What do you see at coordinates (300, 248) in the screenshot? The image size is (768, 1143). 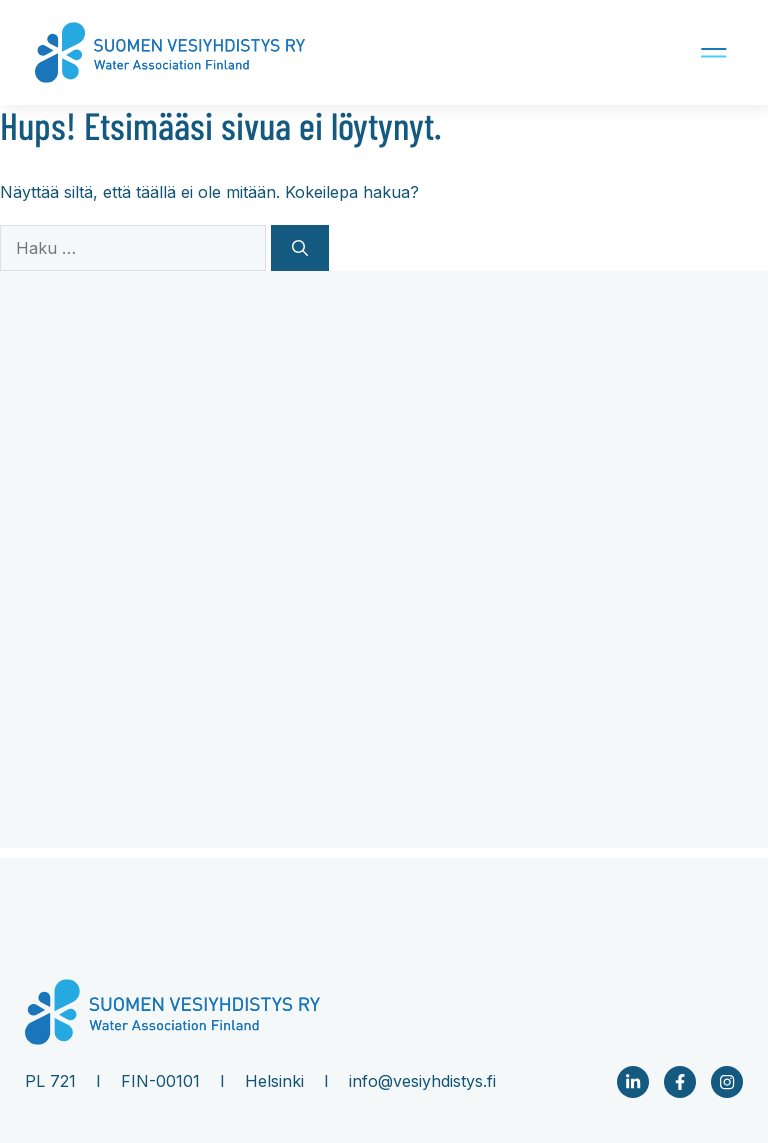 I see `[Hae]` at bounding box center [300, 248].